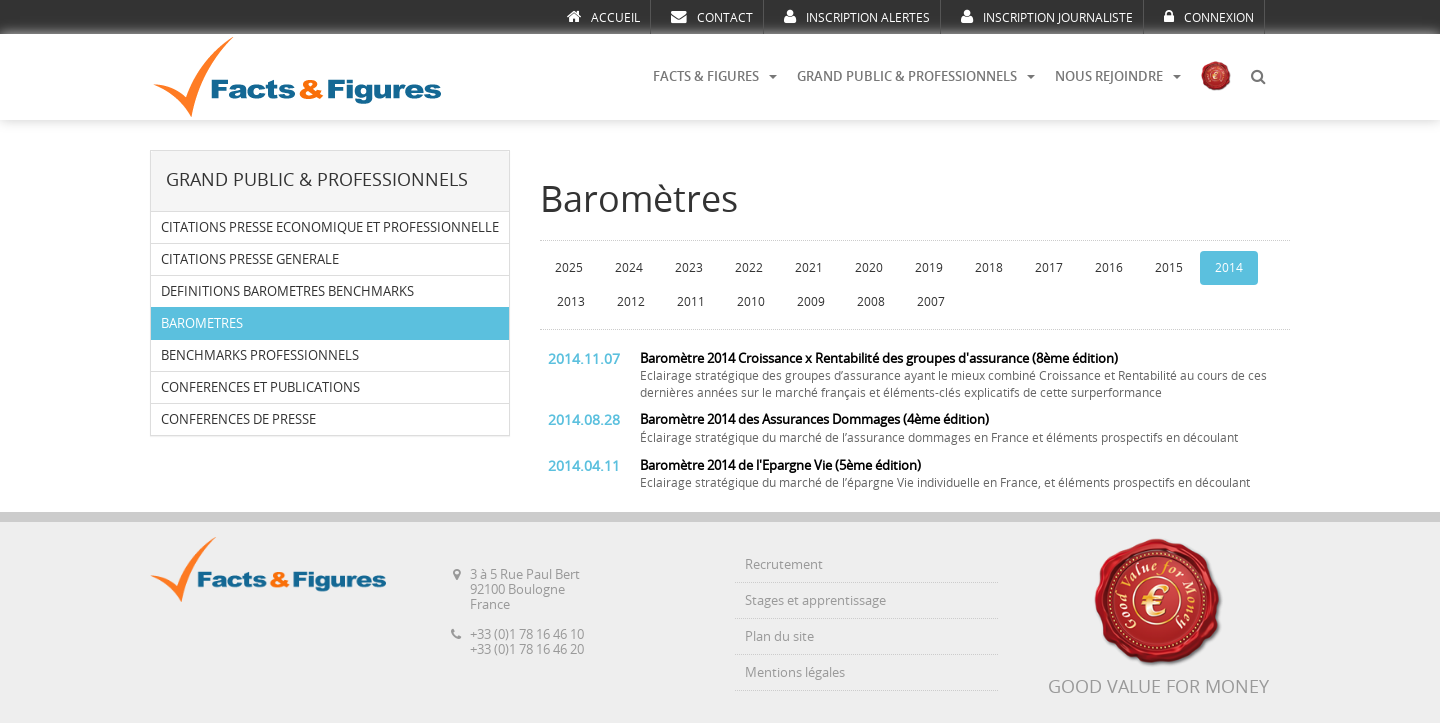 This screenshot has height=723, width=1440. Describe the element at coordinates (779, 636) in the screenshot. I see `Plan du site` at that location.